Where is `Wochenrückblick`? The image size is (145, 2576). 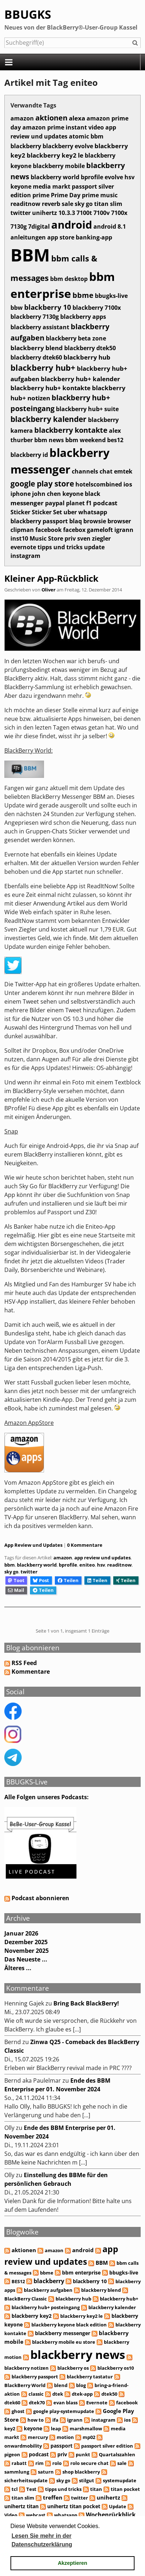 Wochenrückblick is located at coordinates (111, 2515).